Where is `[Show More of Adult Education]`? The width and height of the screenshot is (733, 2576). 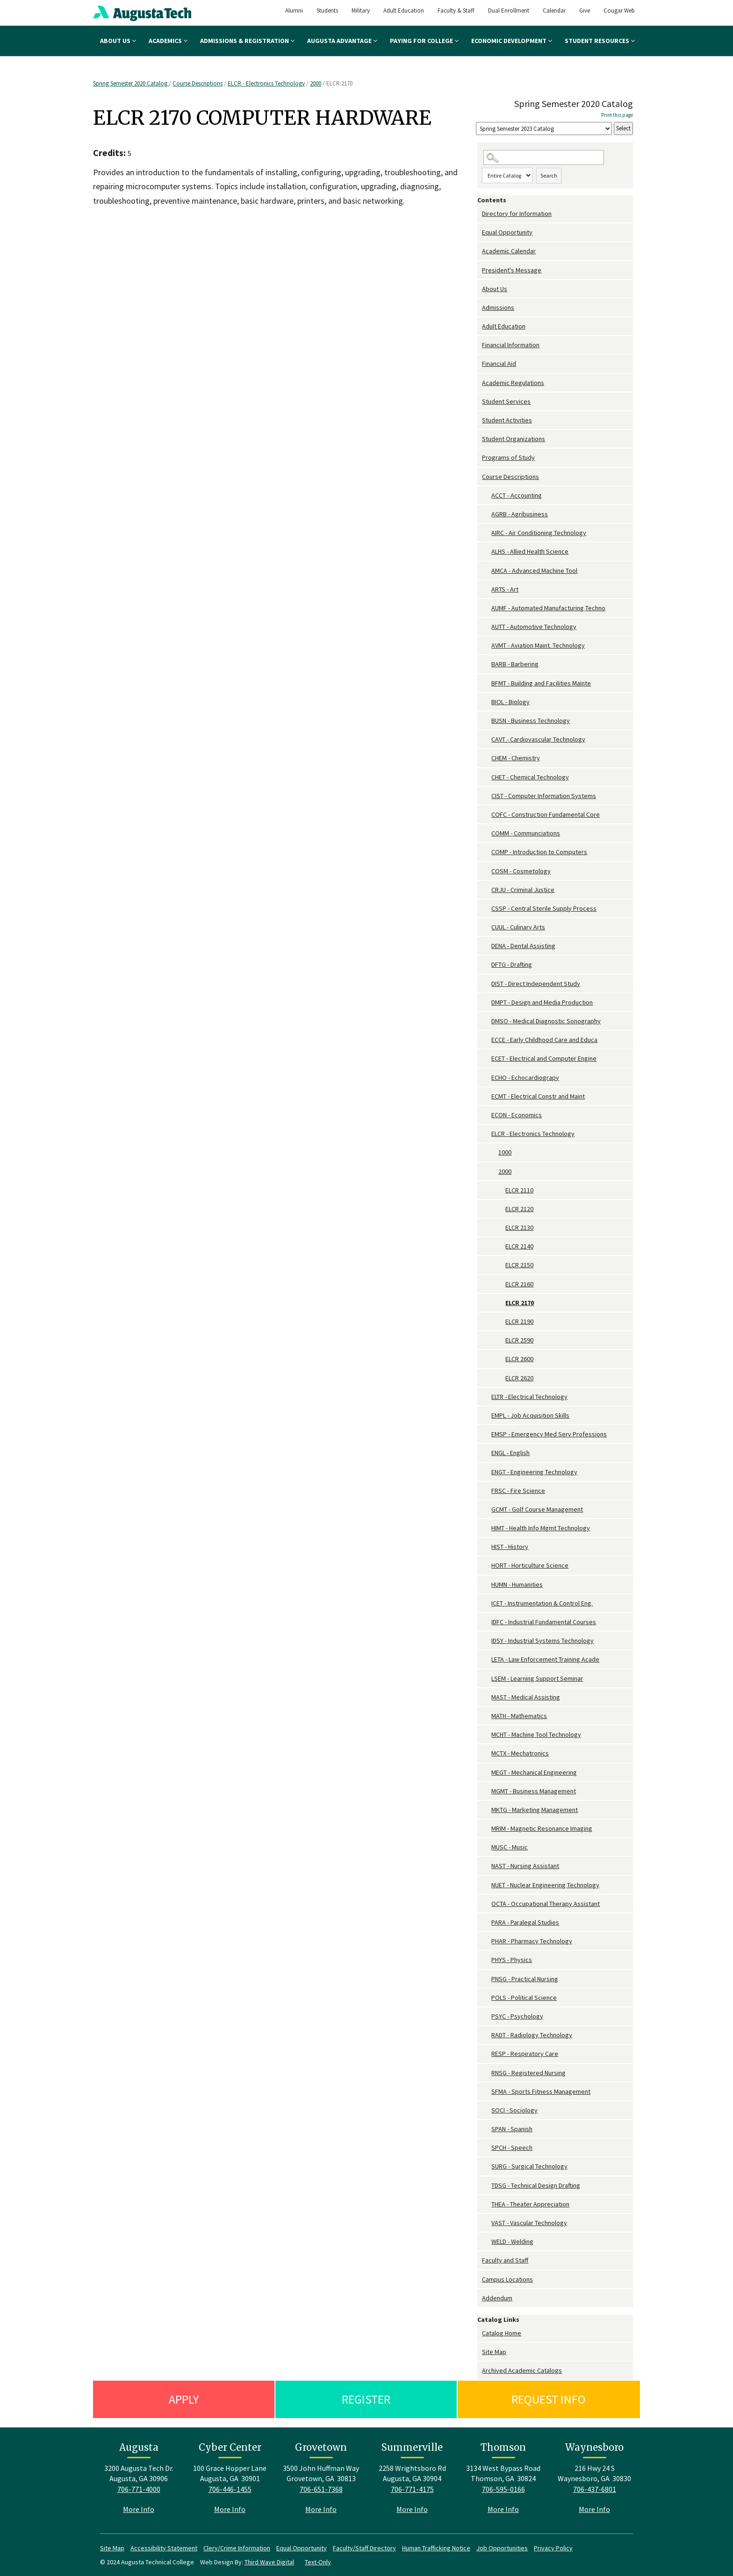 [Show More of Adult Education] is located at coordinates (479, 326).